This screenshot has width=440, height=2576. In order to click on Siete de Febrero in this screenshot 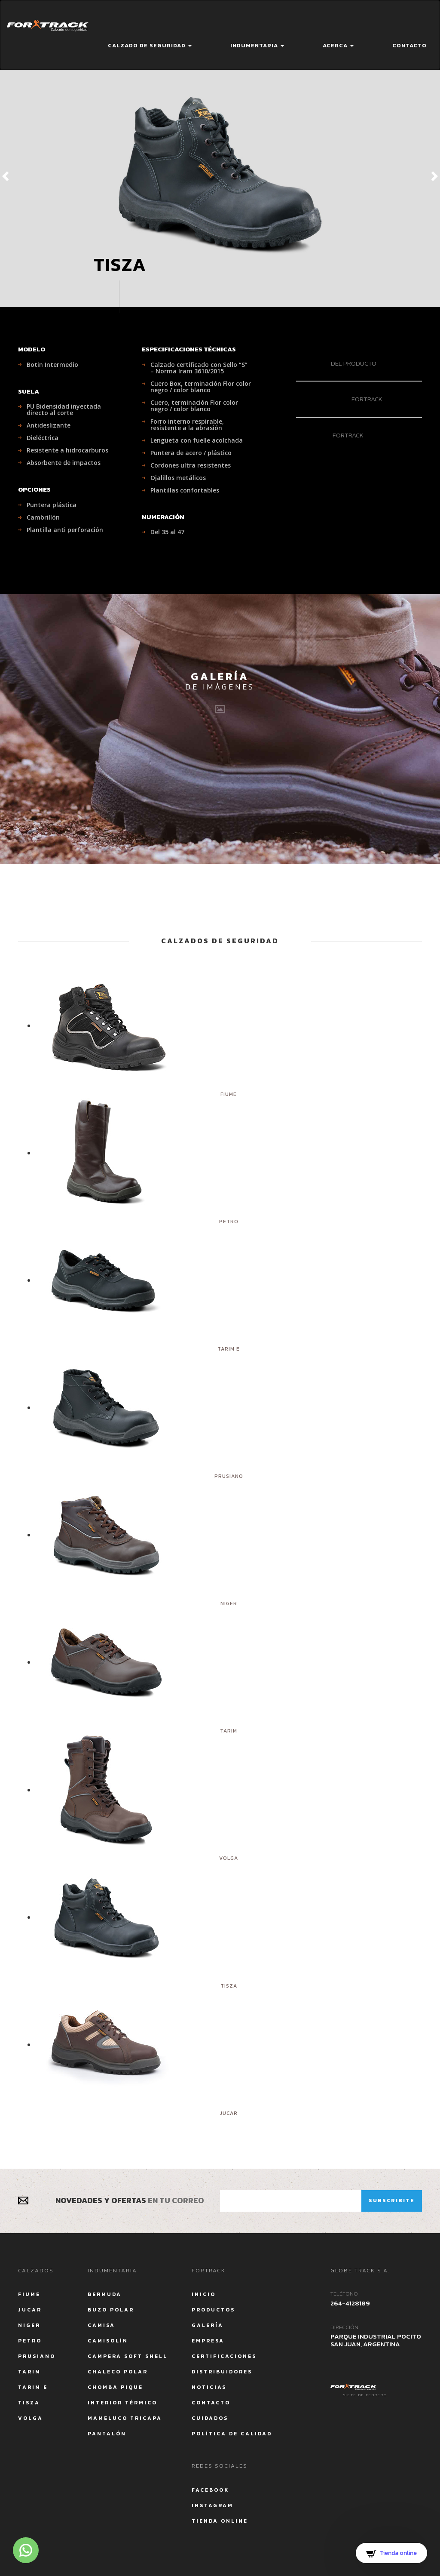, I will do `click(365, 2395)`.